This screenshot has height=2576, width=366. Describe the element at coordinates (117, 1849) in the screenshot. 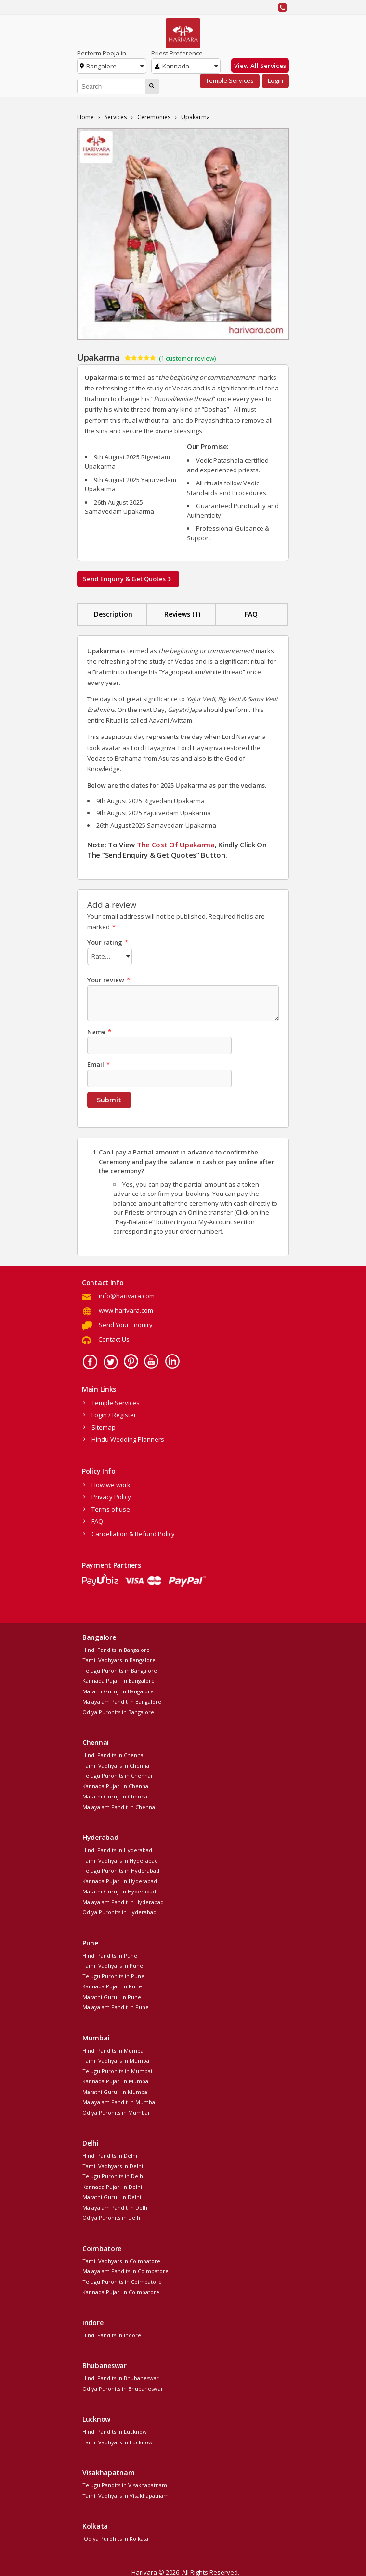

I see `Hindi Pandits in Hyderabad` at that location.